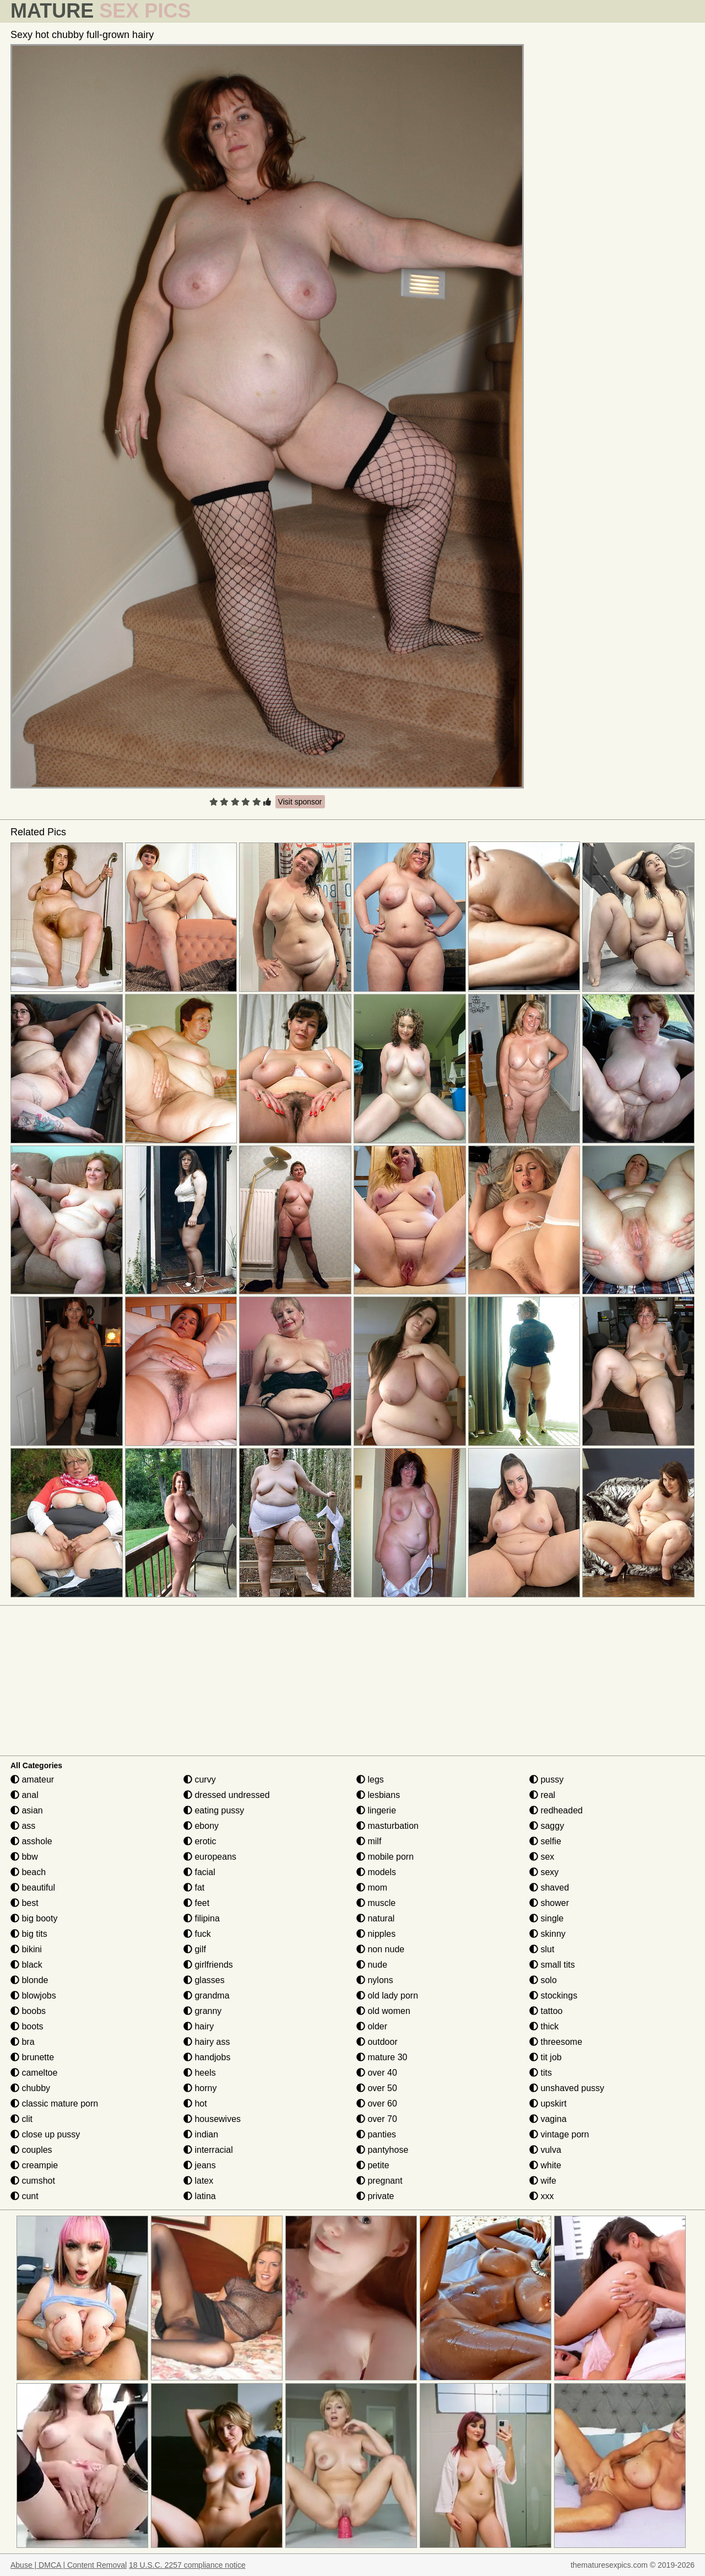 This screenshot has height=2576, width=705. Describe the element at coordinates (21, 2119) in the screenshot. I see `clit` at that location.